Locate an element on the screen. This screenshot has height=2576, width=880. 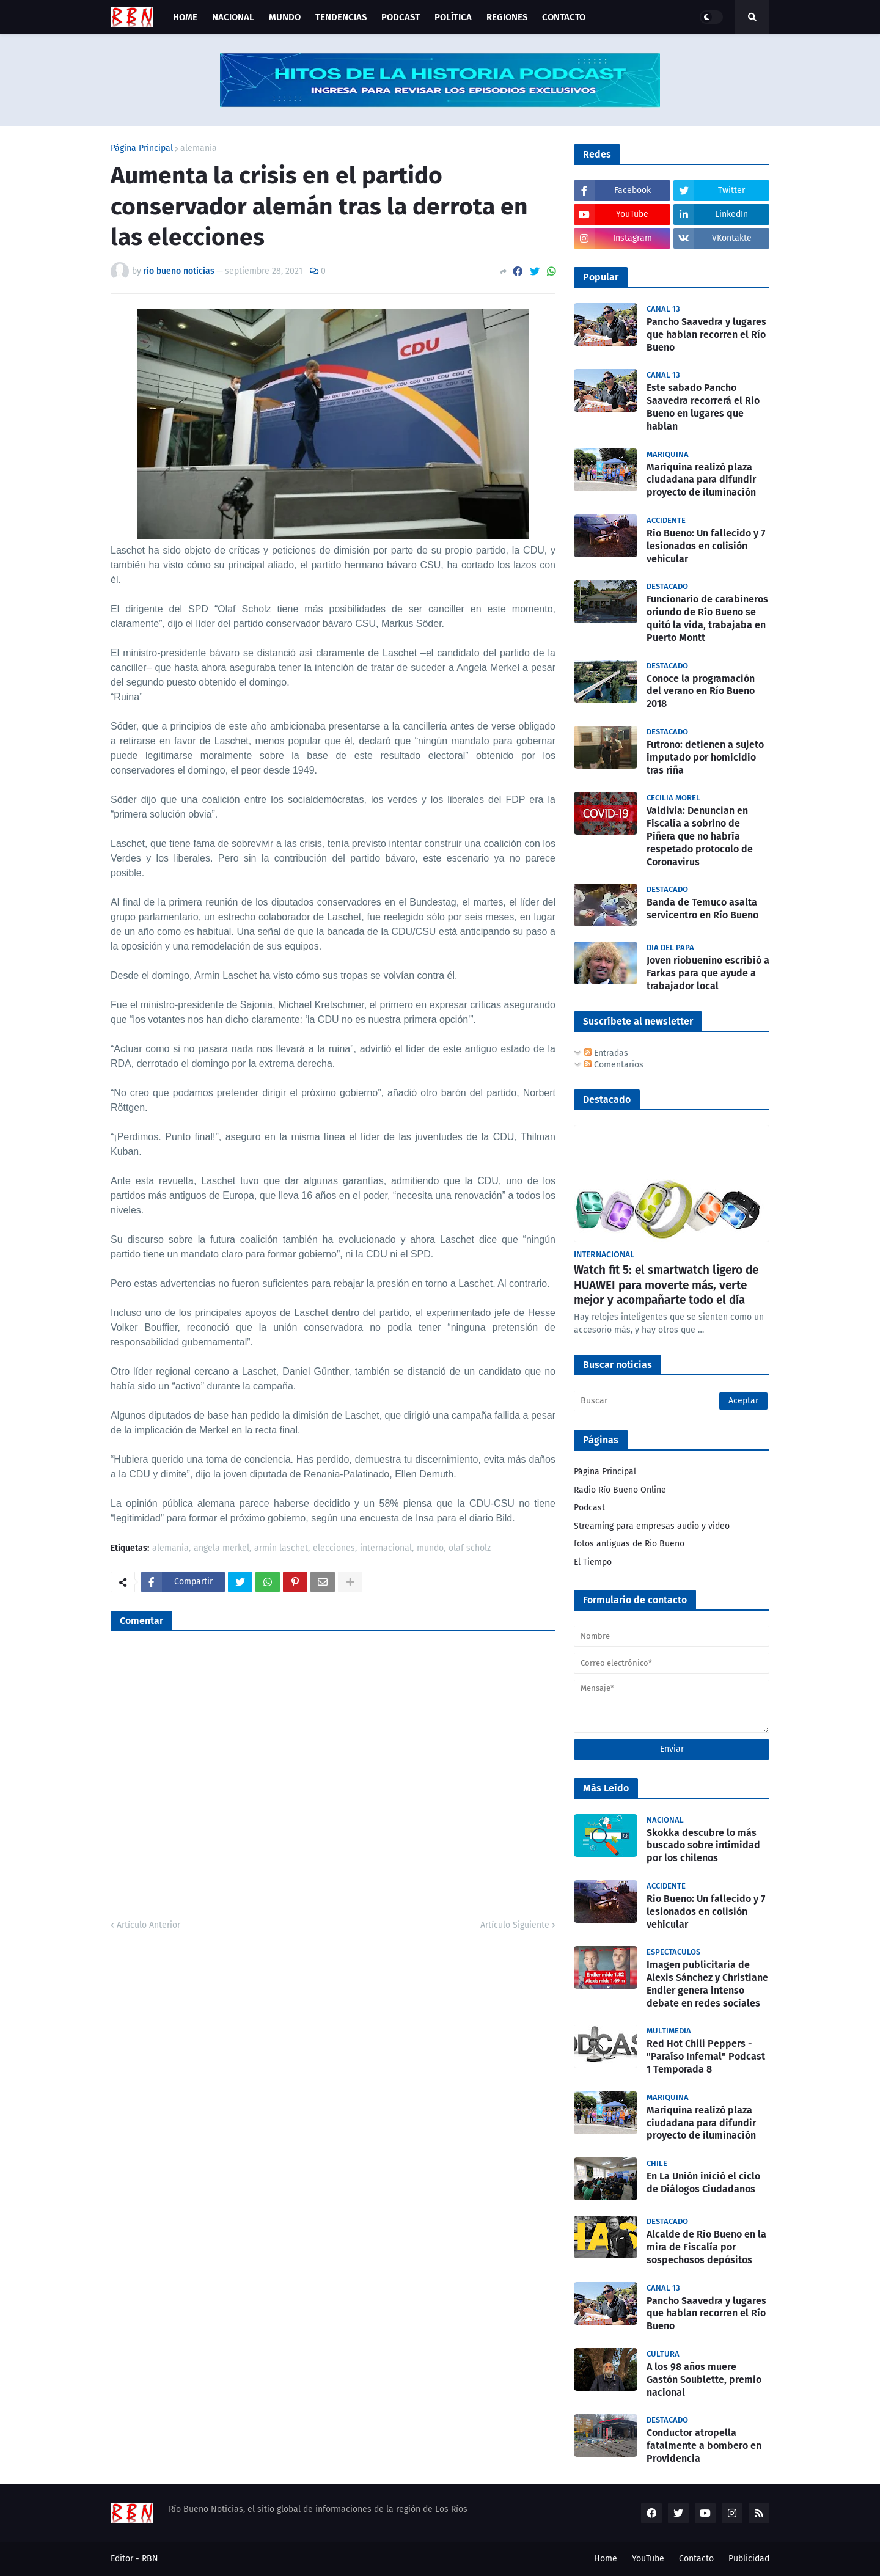
Skokka descubre lo más buscado sobre intimidad por los chilenos is located at coordinates (703, 1845).